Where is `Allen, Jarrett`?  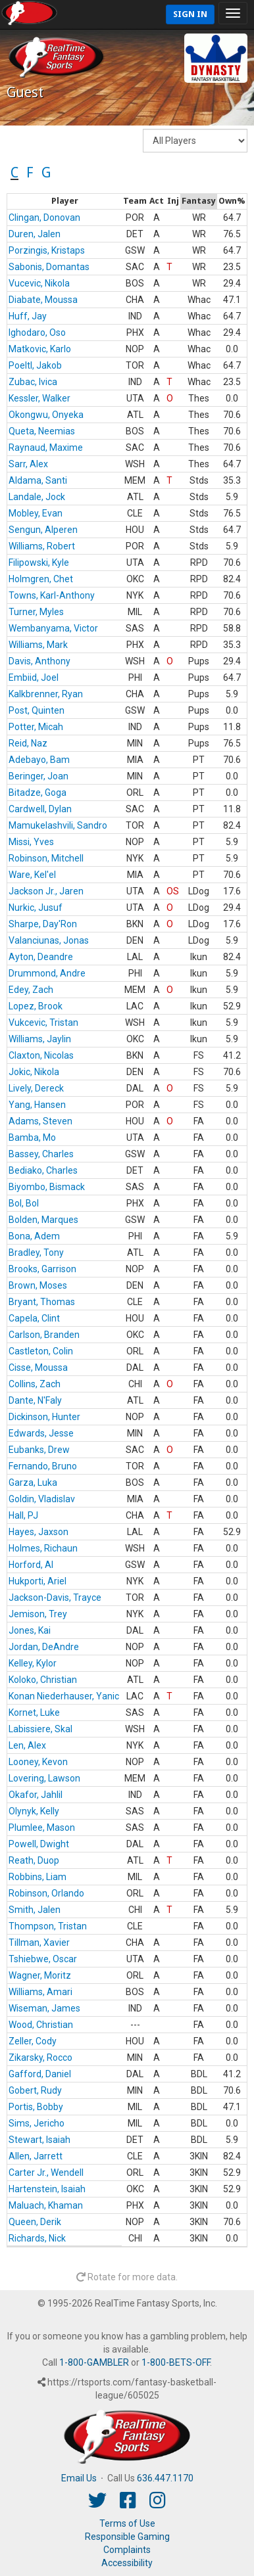
Allen, Jarrett is located at coordinates (36, 2156).